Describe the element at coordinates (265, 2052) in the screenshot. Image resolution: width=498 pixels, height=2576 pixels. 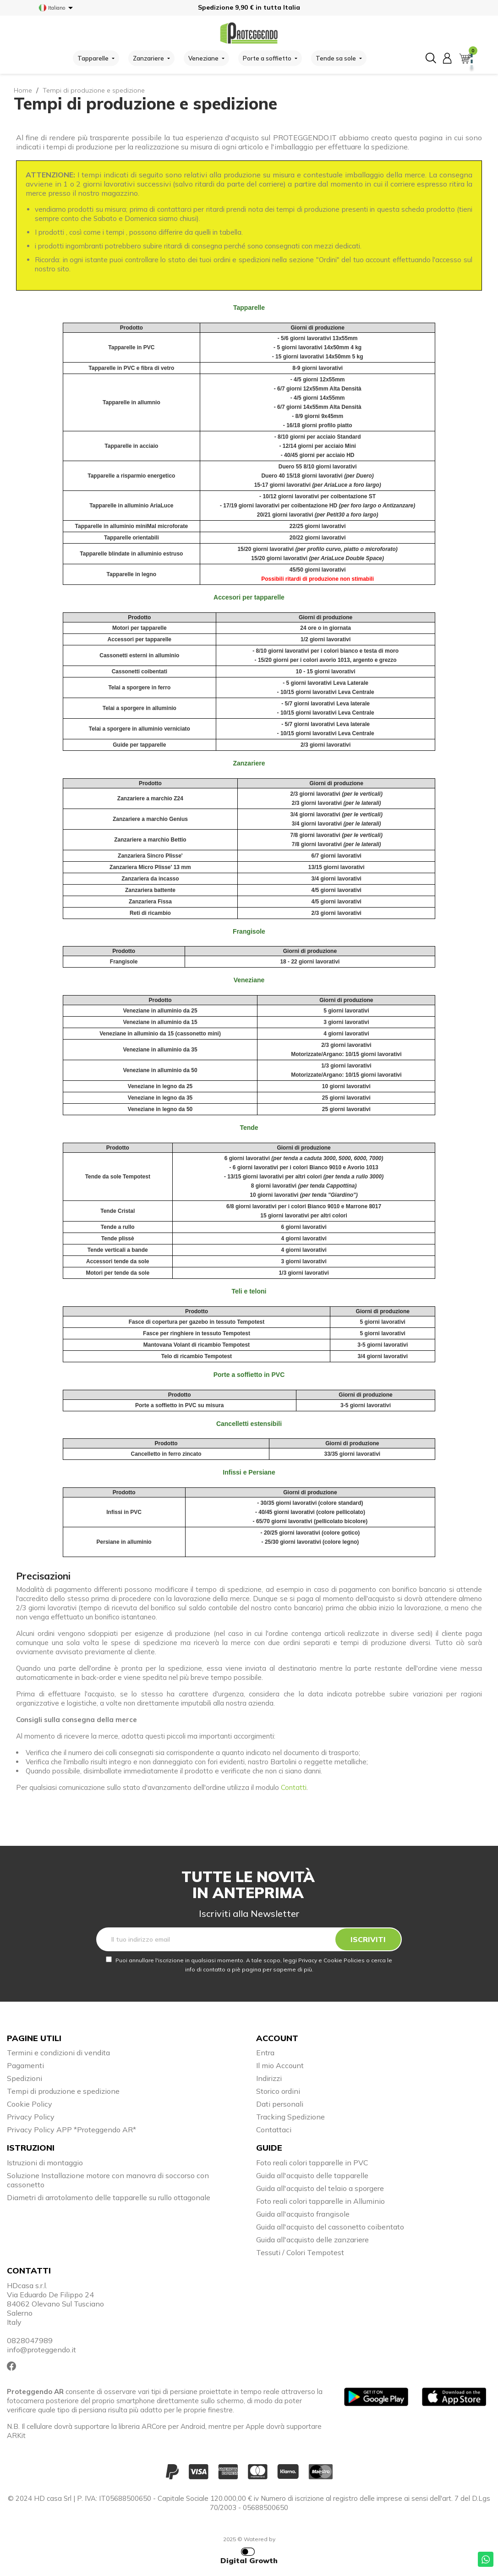
I see `Entra` at that location.